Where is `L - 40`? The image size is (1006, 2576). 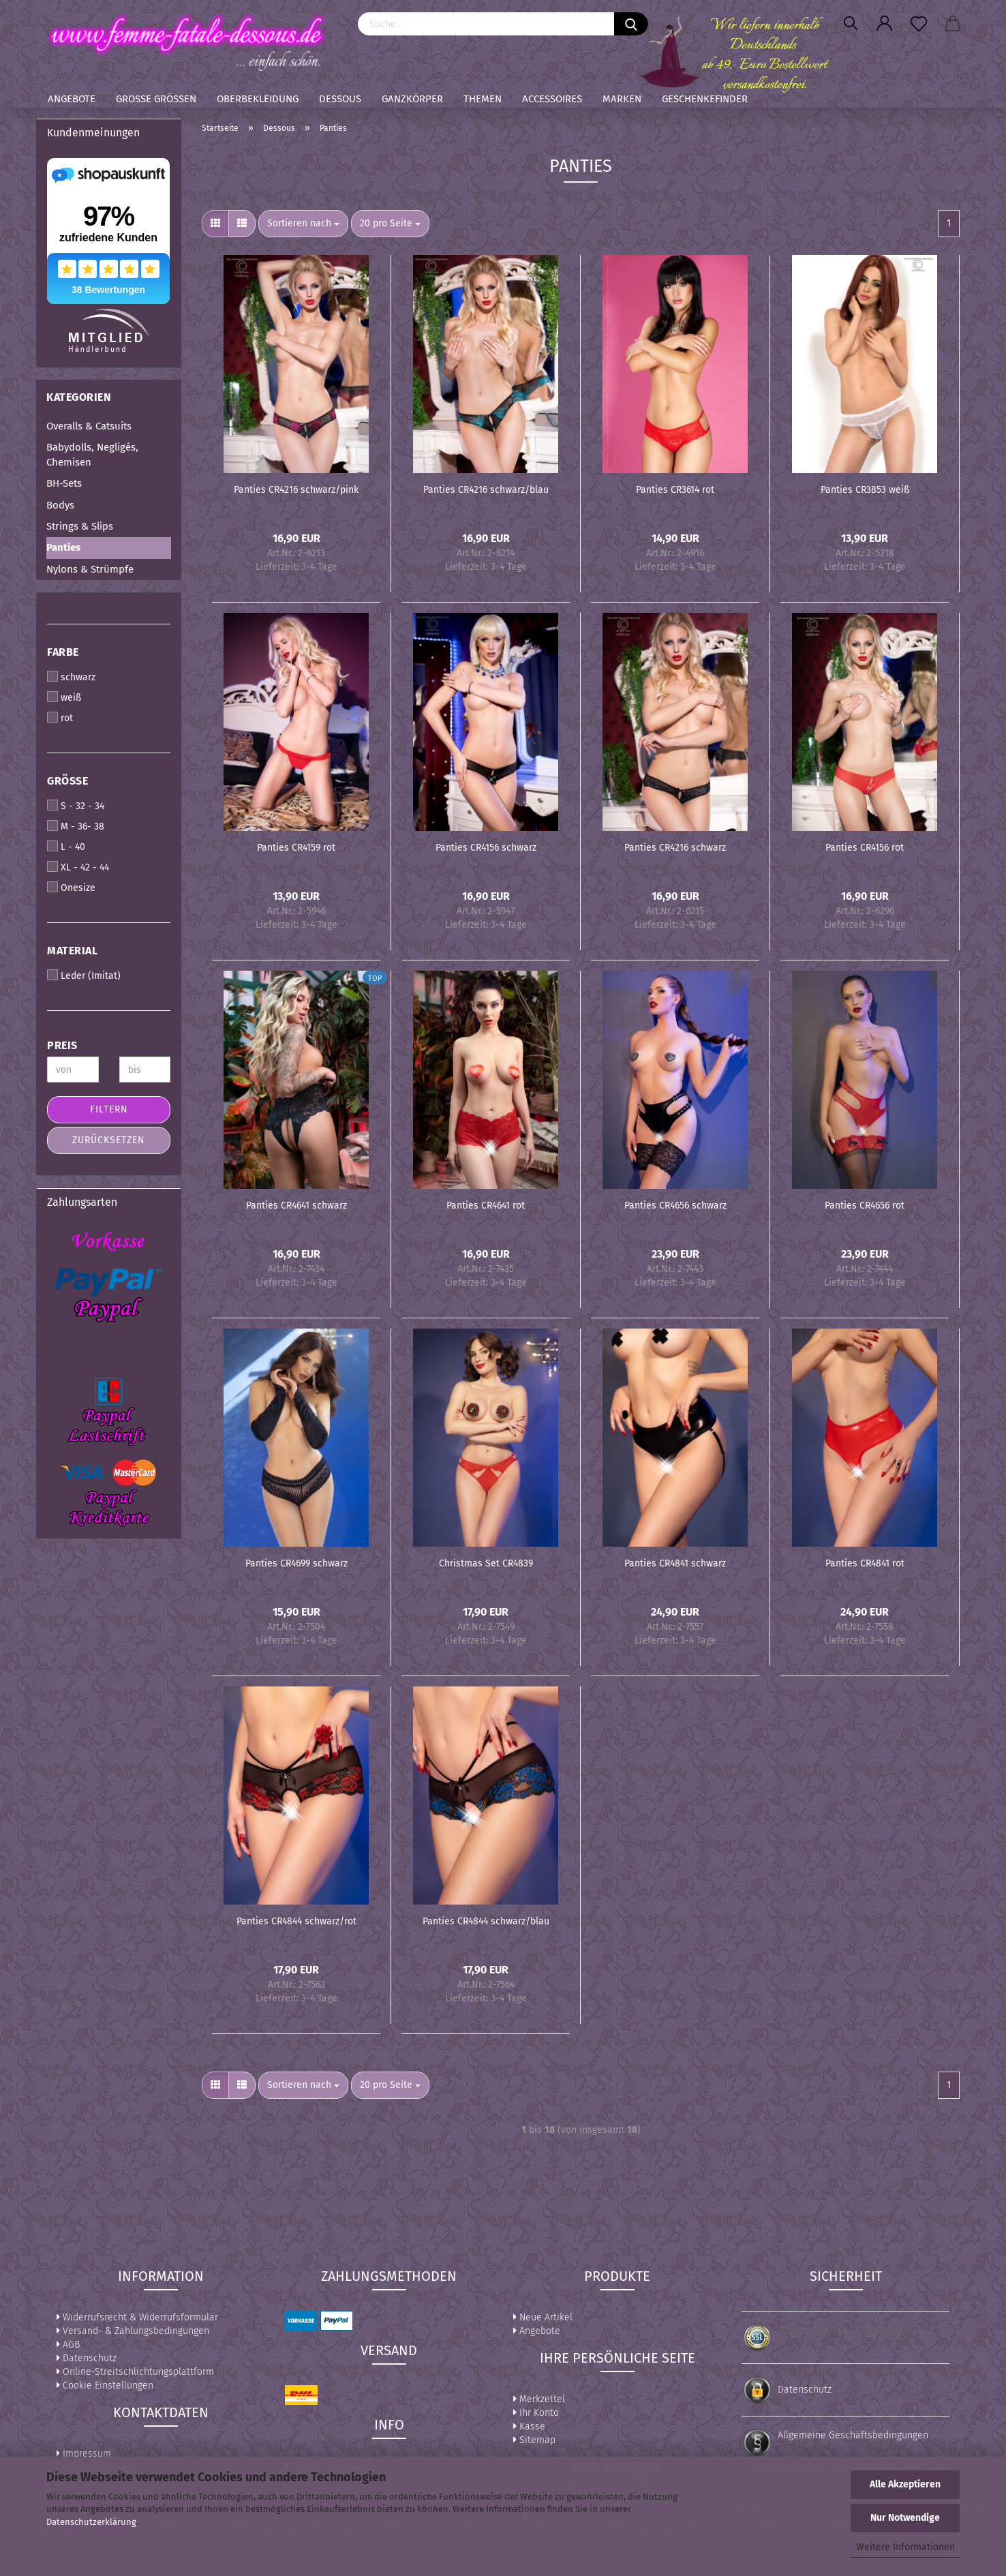
L - 40 is located at coordinates (66, 846).